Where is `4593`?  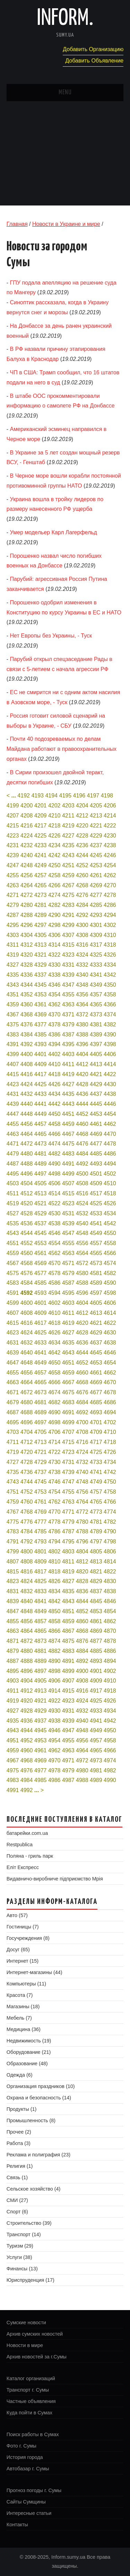
4593 is located at coordinates (40, 1293).